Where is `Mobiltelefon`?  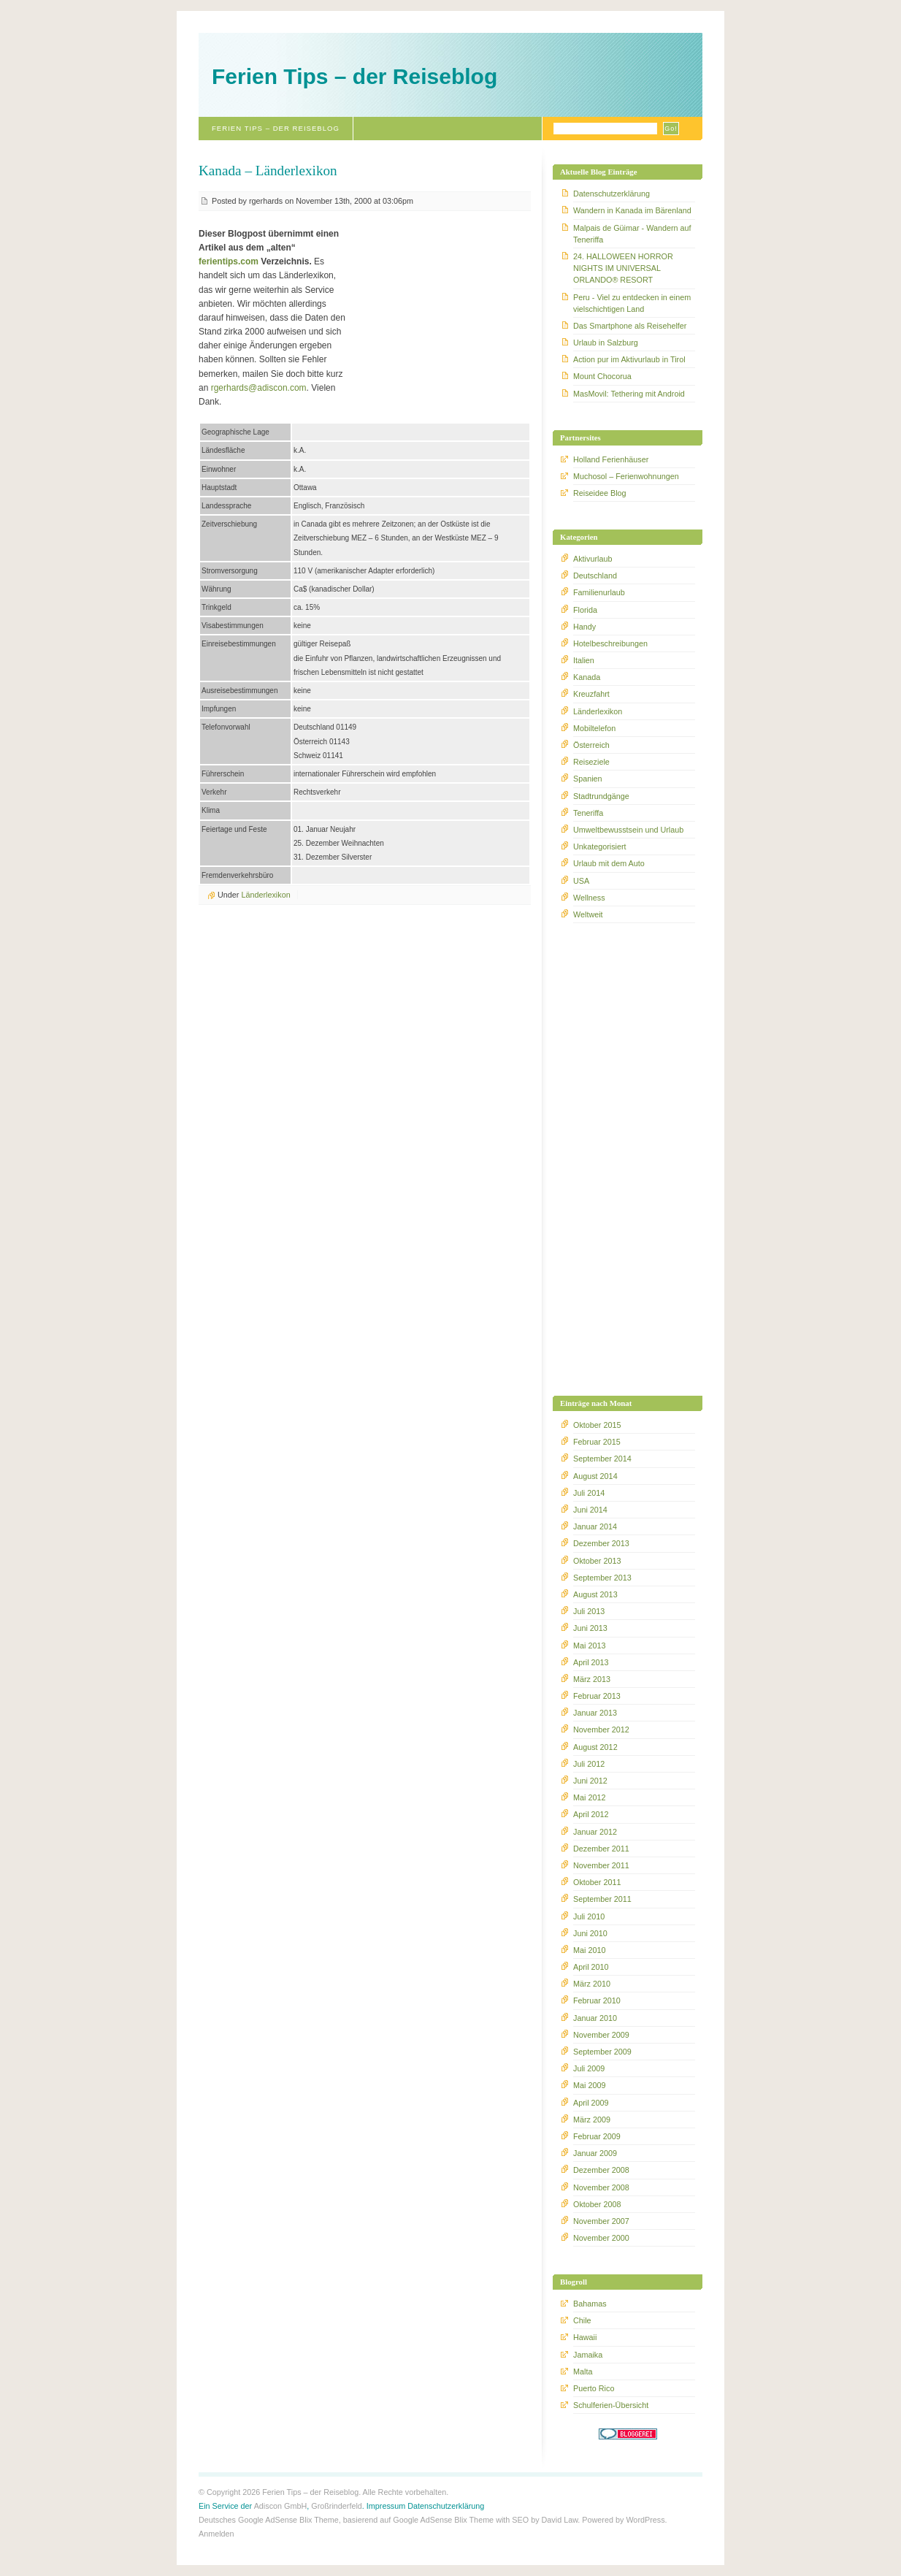
Mobiltelefon is located at coordinates (594, 728).